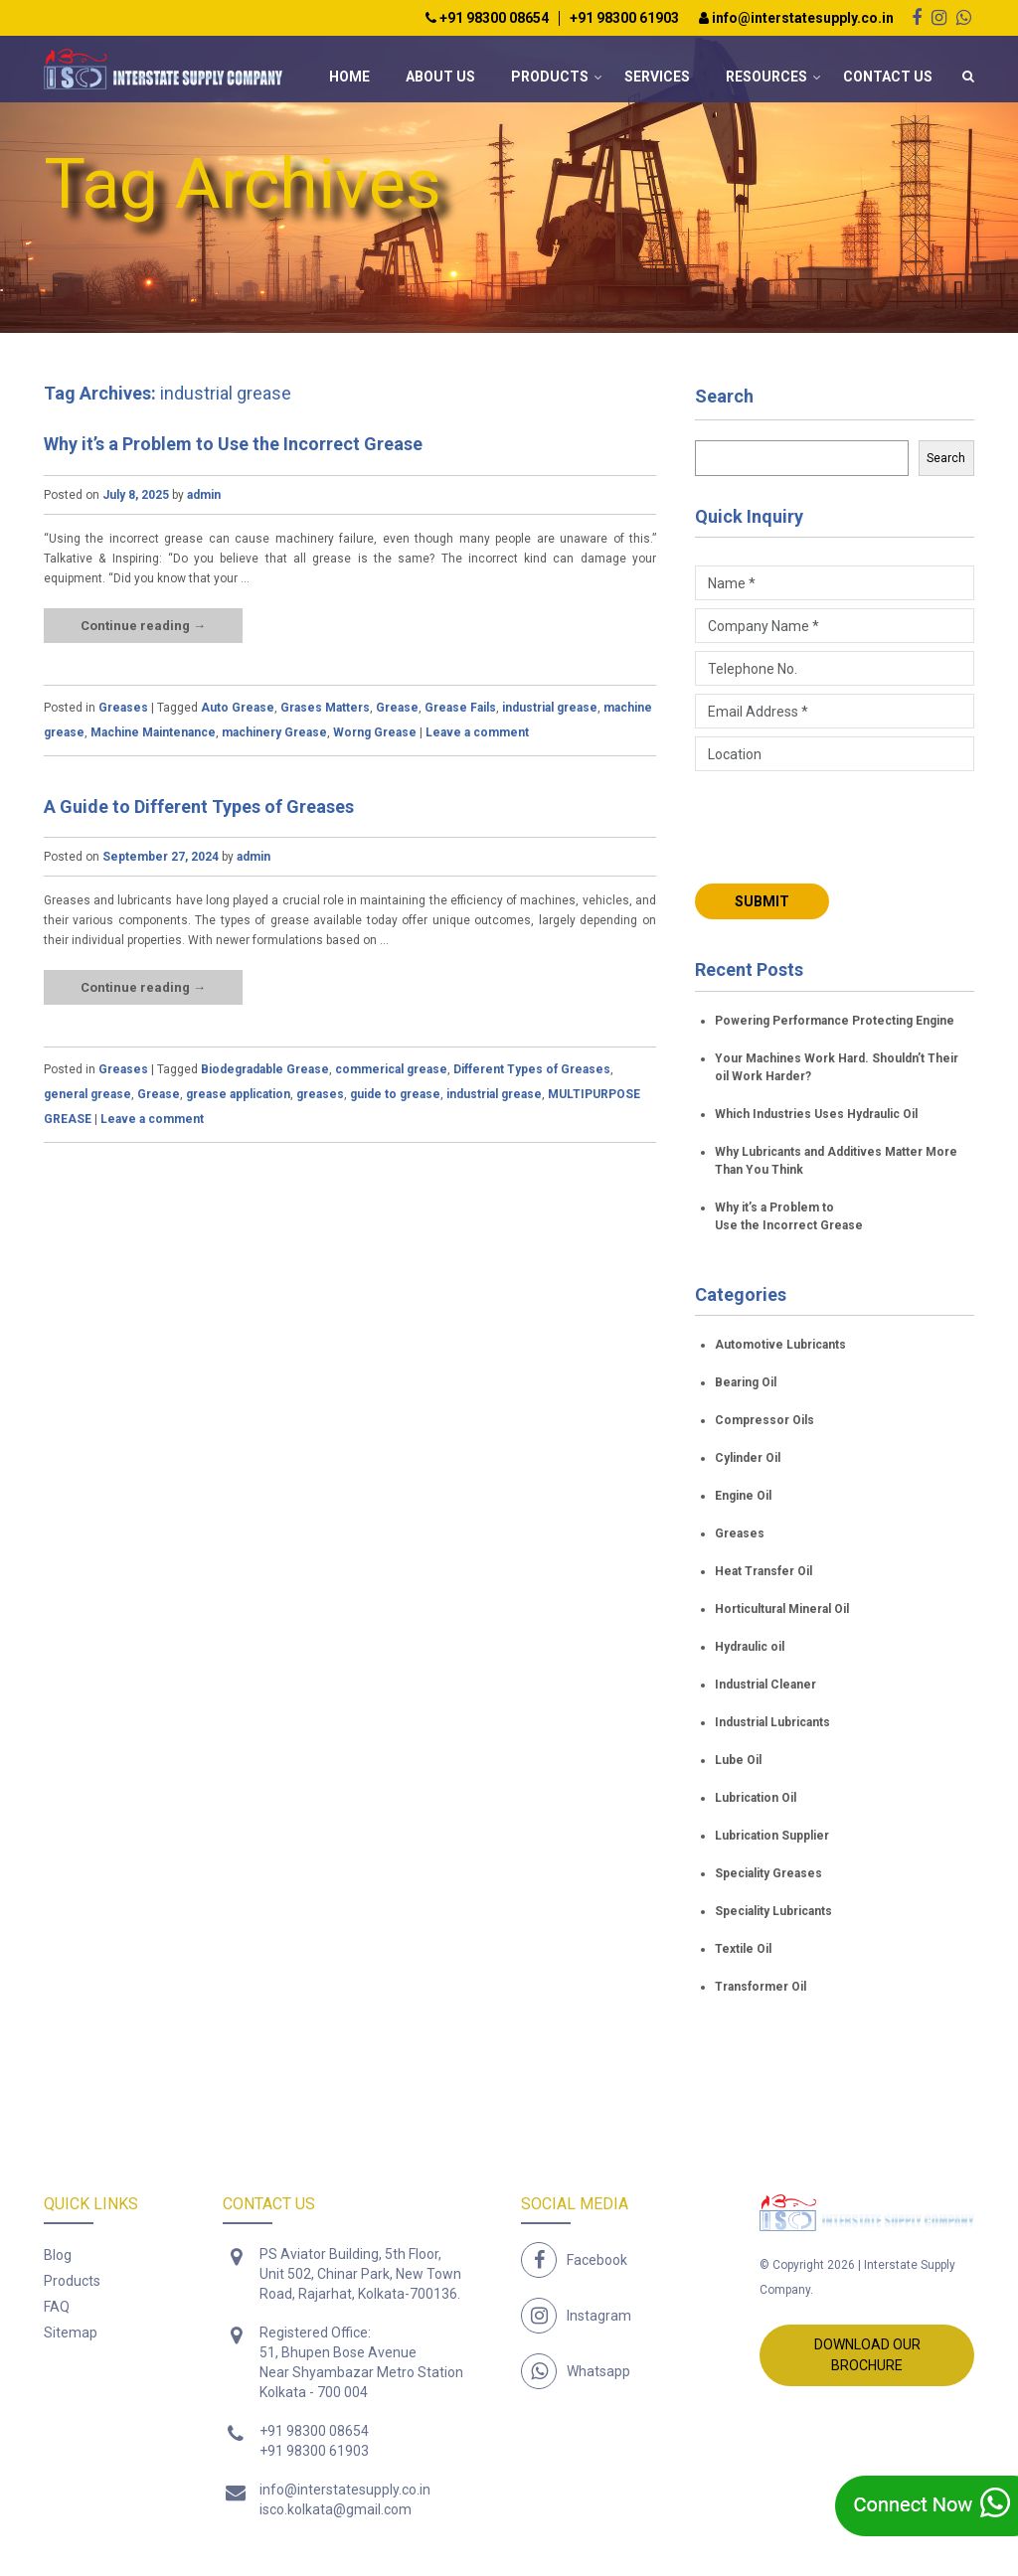 Image resolution: width=1018 pixels, height=2576 pixels. Describe the element at coordinates (598, 2371) in the screenshot. I see `Whatsapp` at that location.